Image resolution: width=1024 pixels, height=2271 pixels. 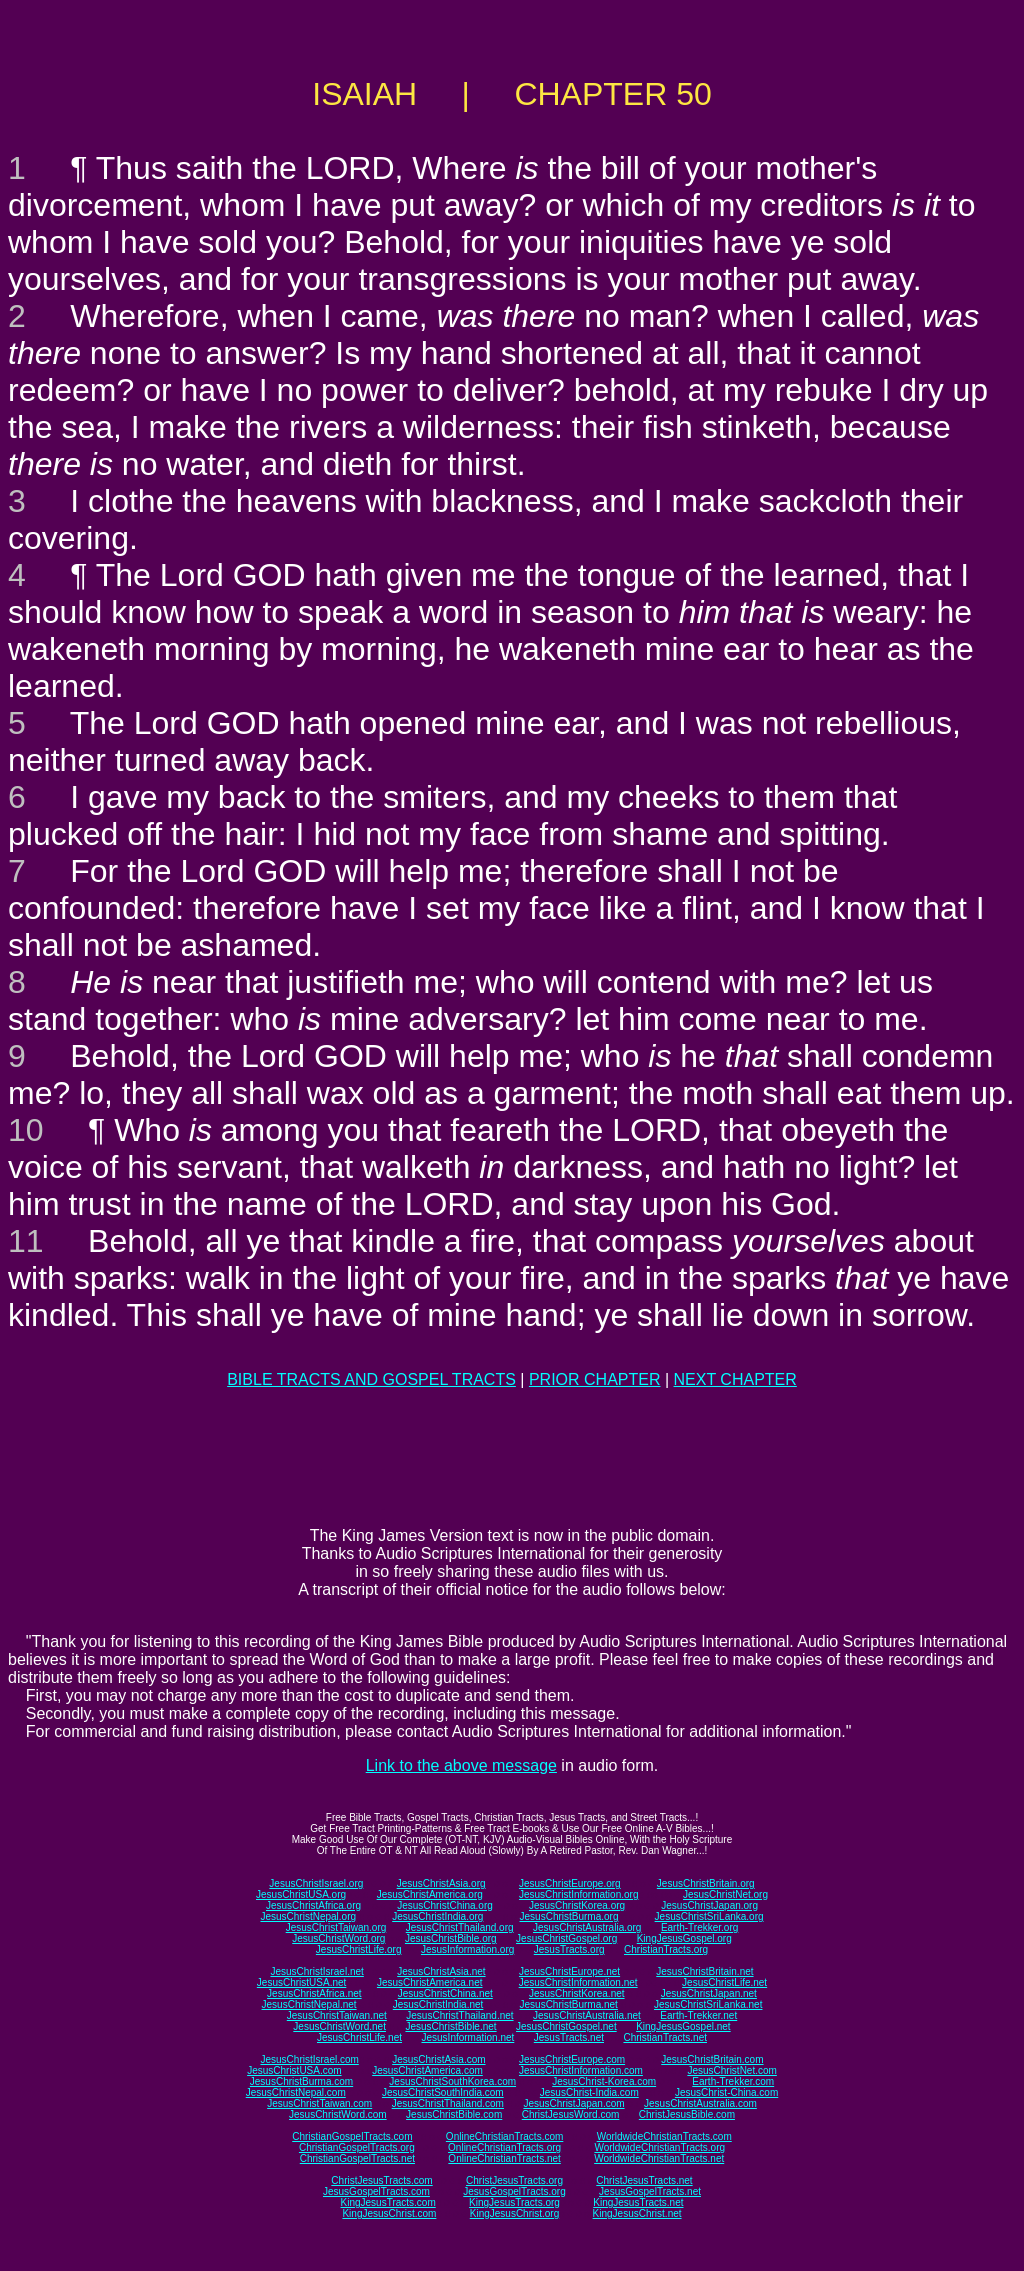 I want to click on JesusGospelTracts.net, so click(x=650, y=2191).